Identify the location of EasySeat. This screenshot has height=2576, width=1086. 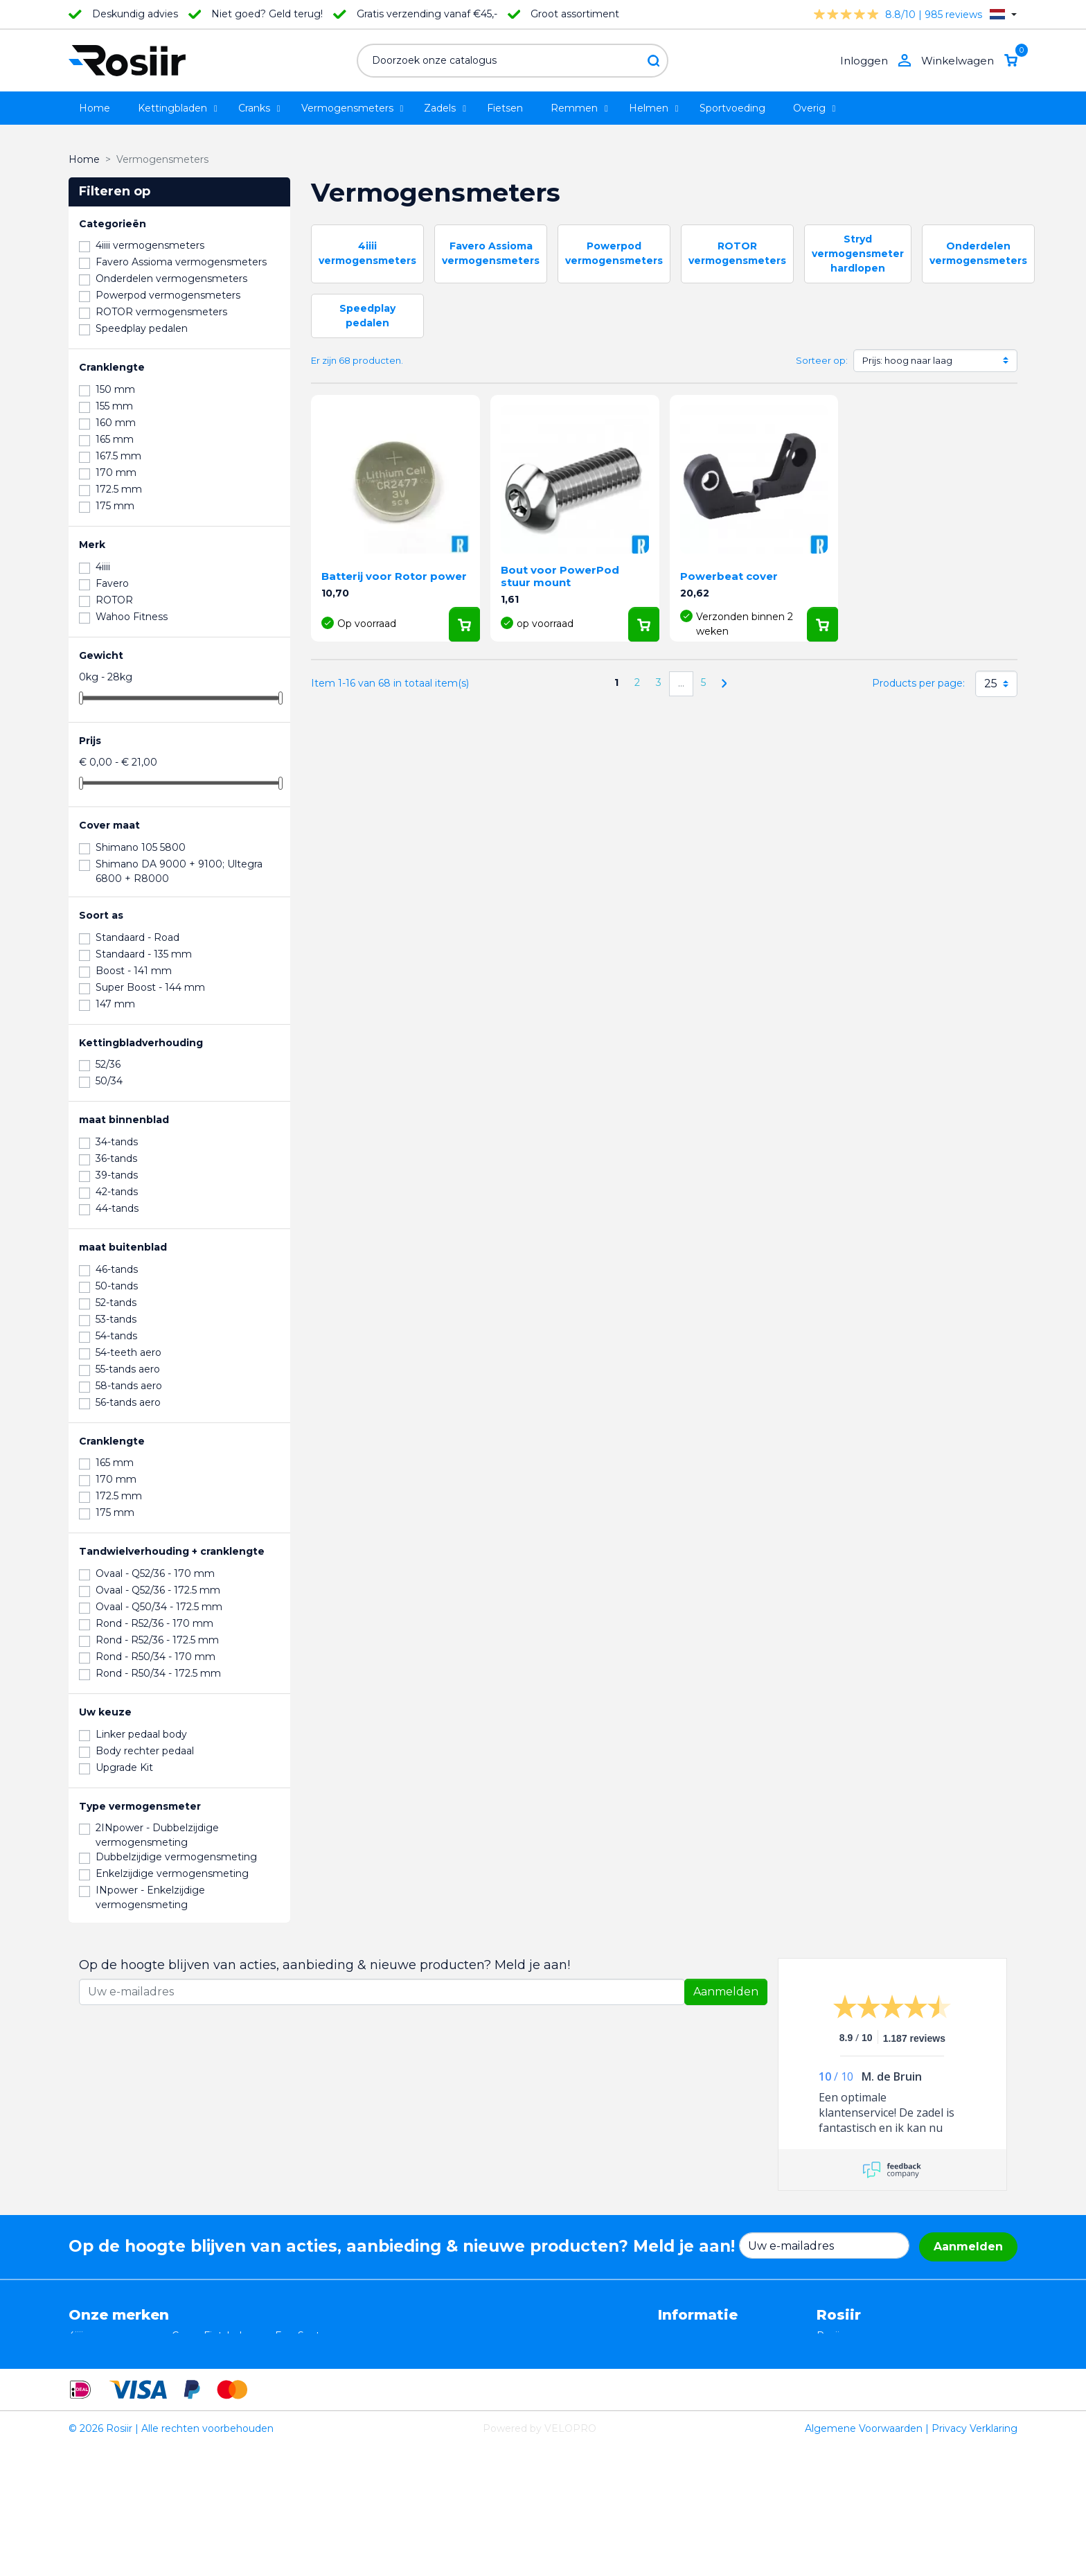
(297, 2335).